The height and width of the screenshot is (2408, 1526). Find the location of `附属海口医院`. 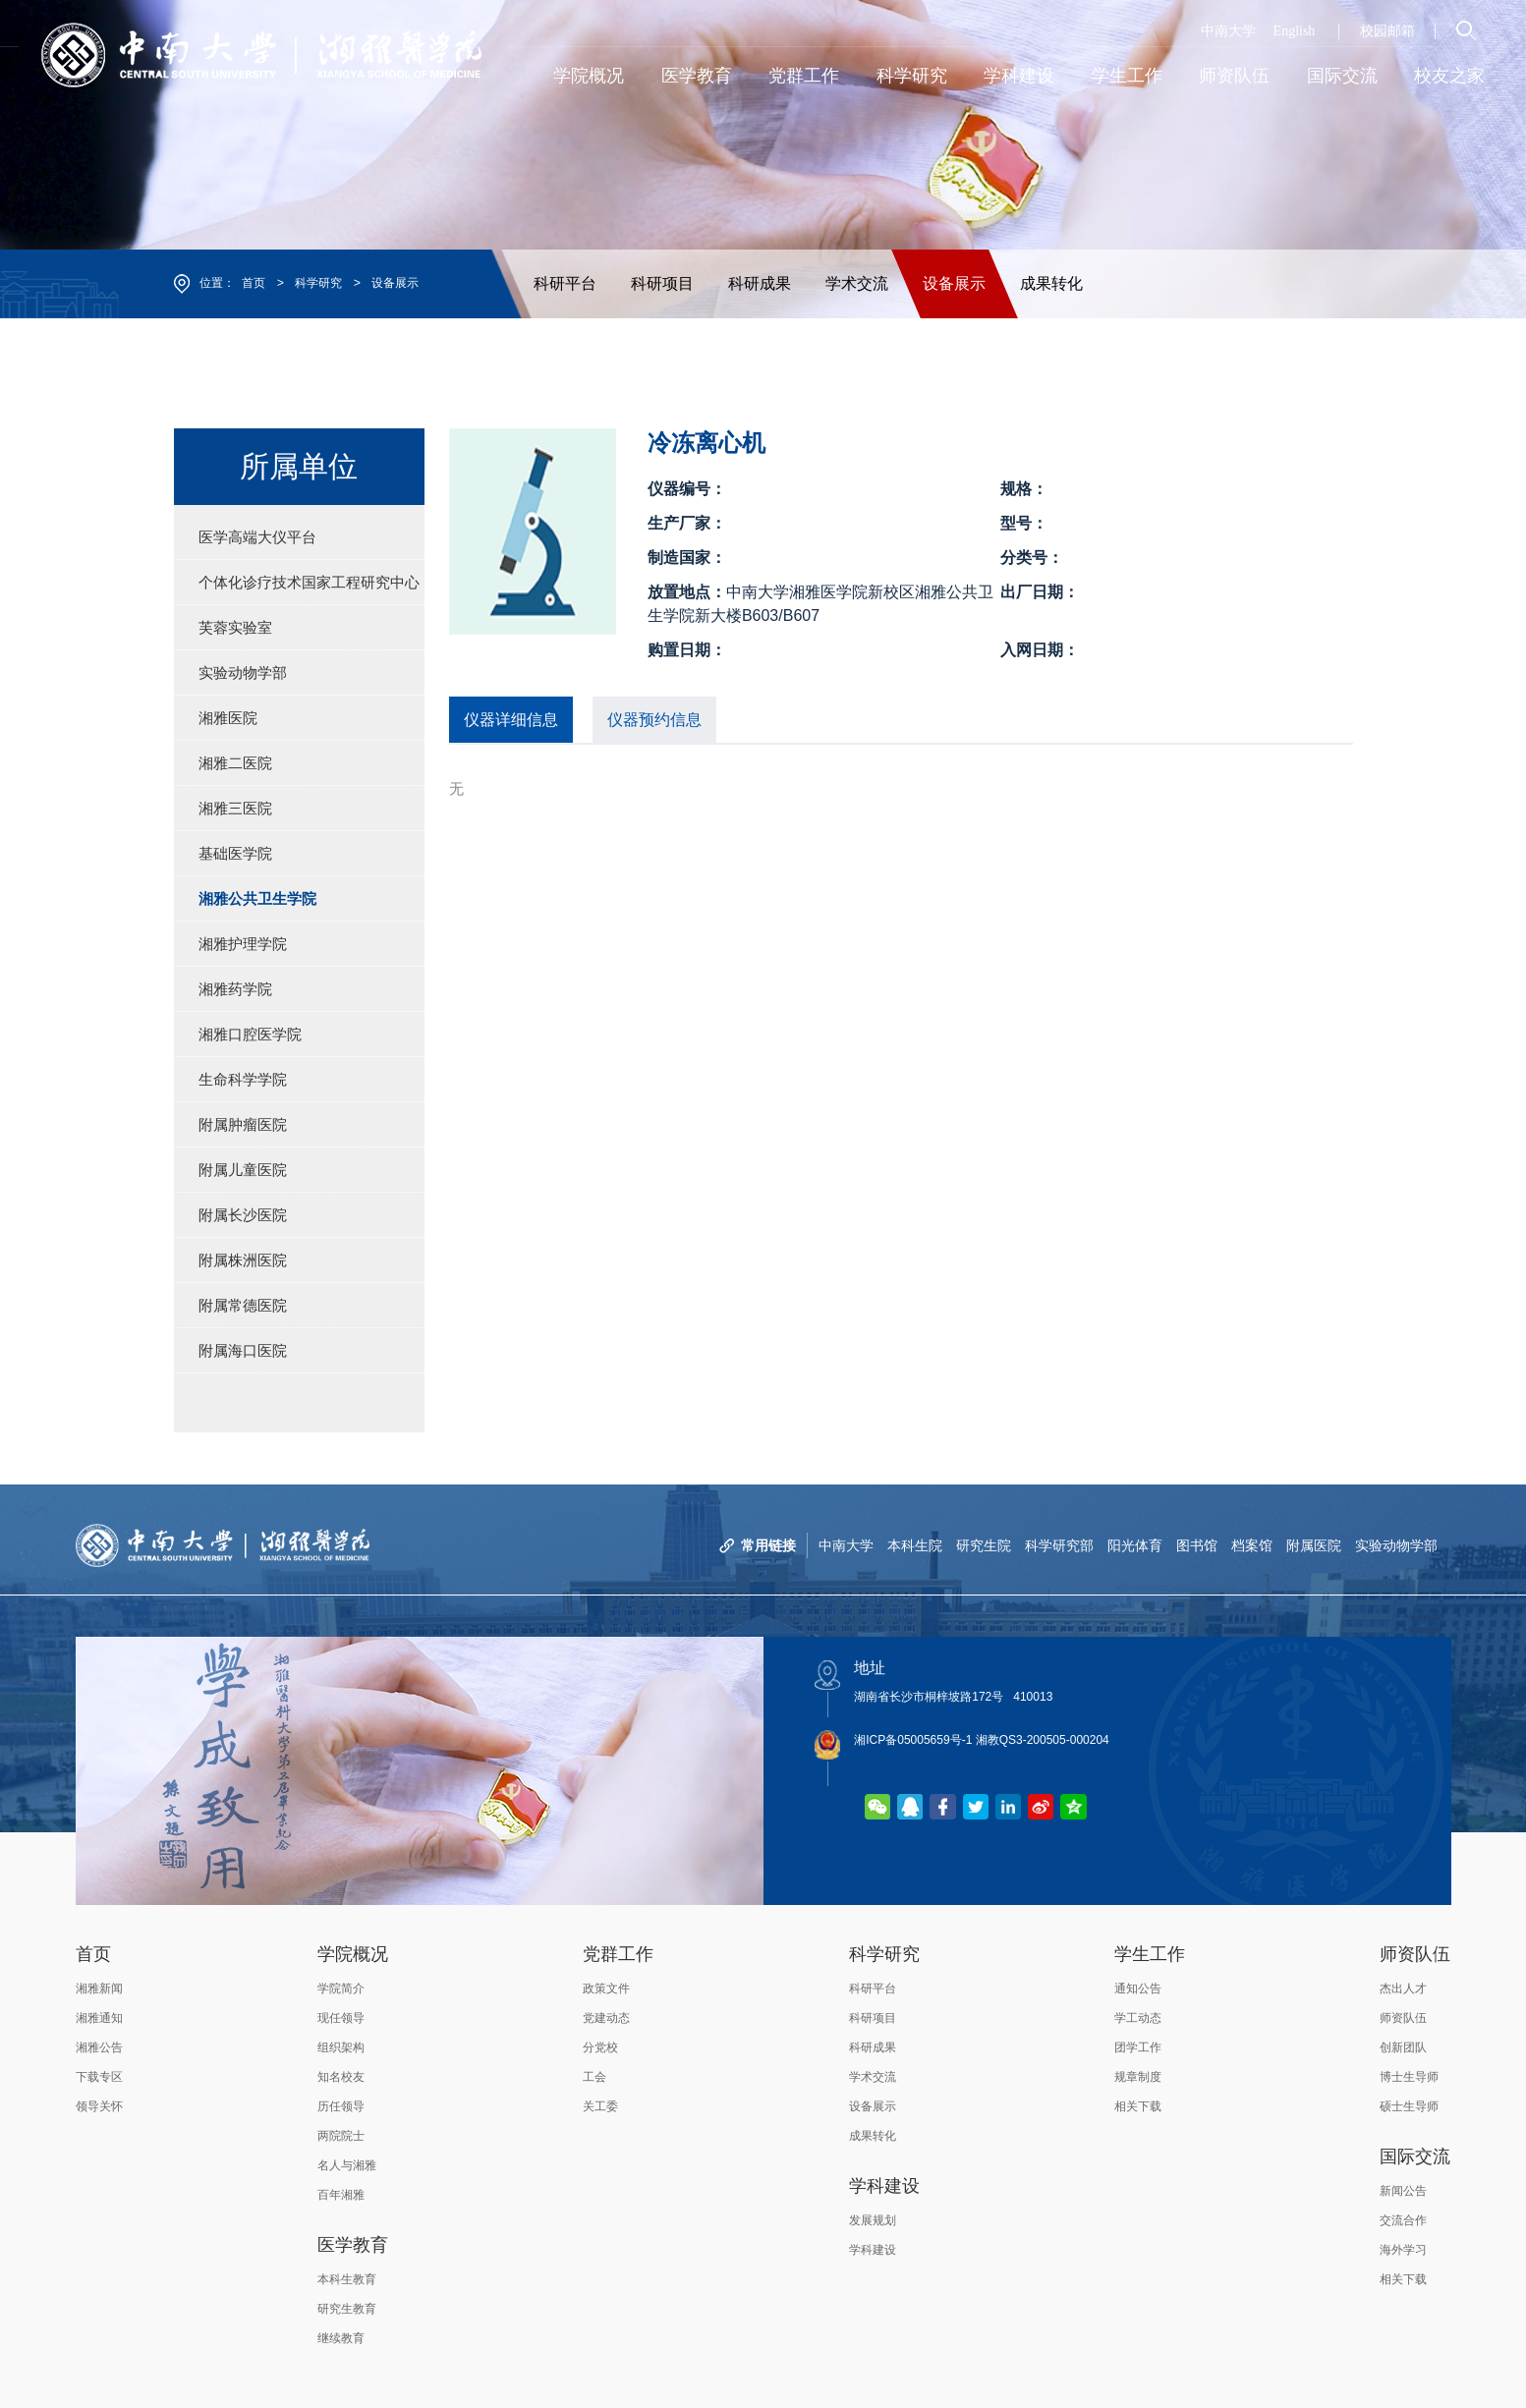

附属海口医院 is located at coordinates (242, 1350).